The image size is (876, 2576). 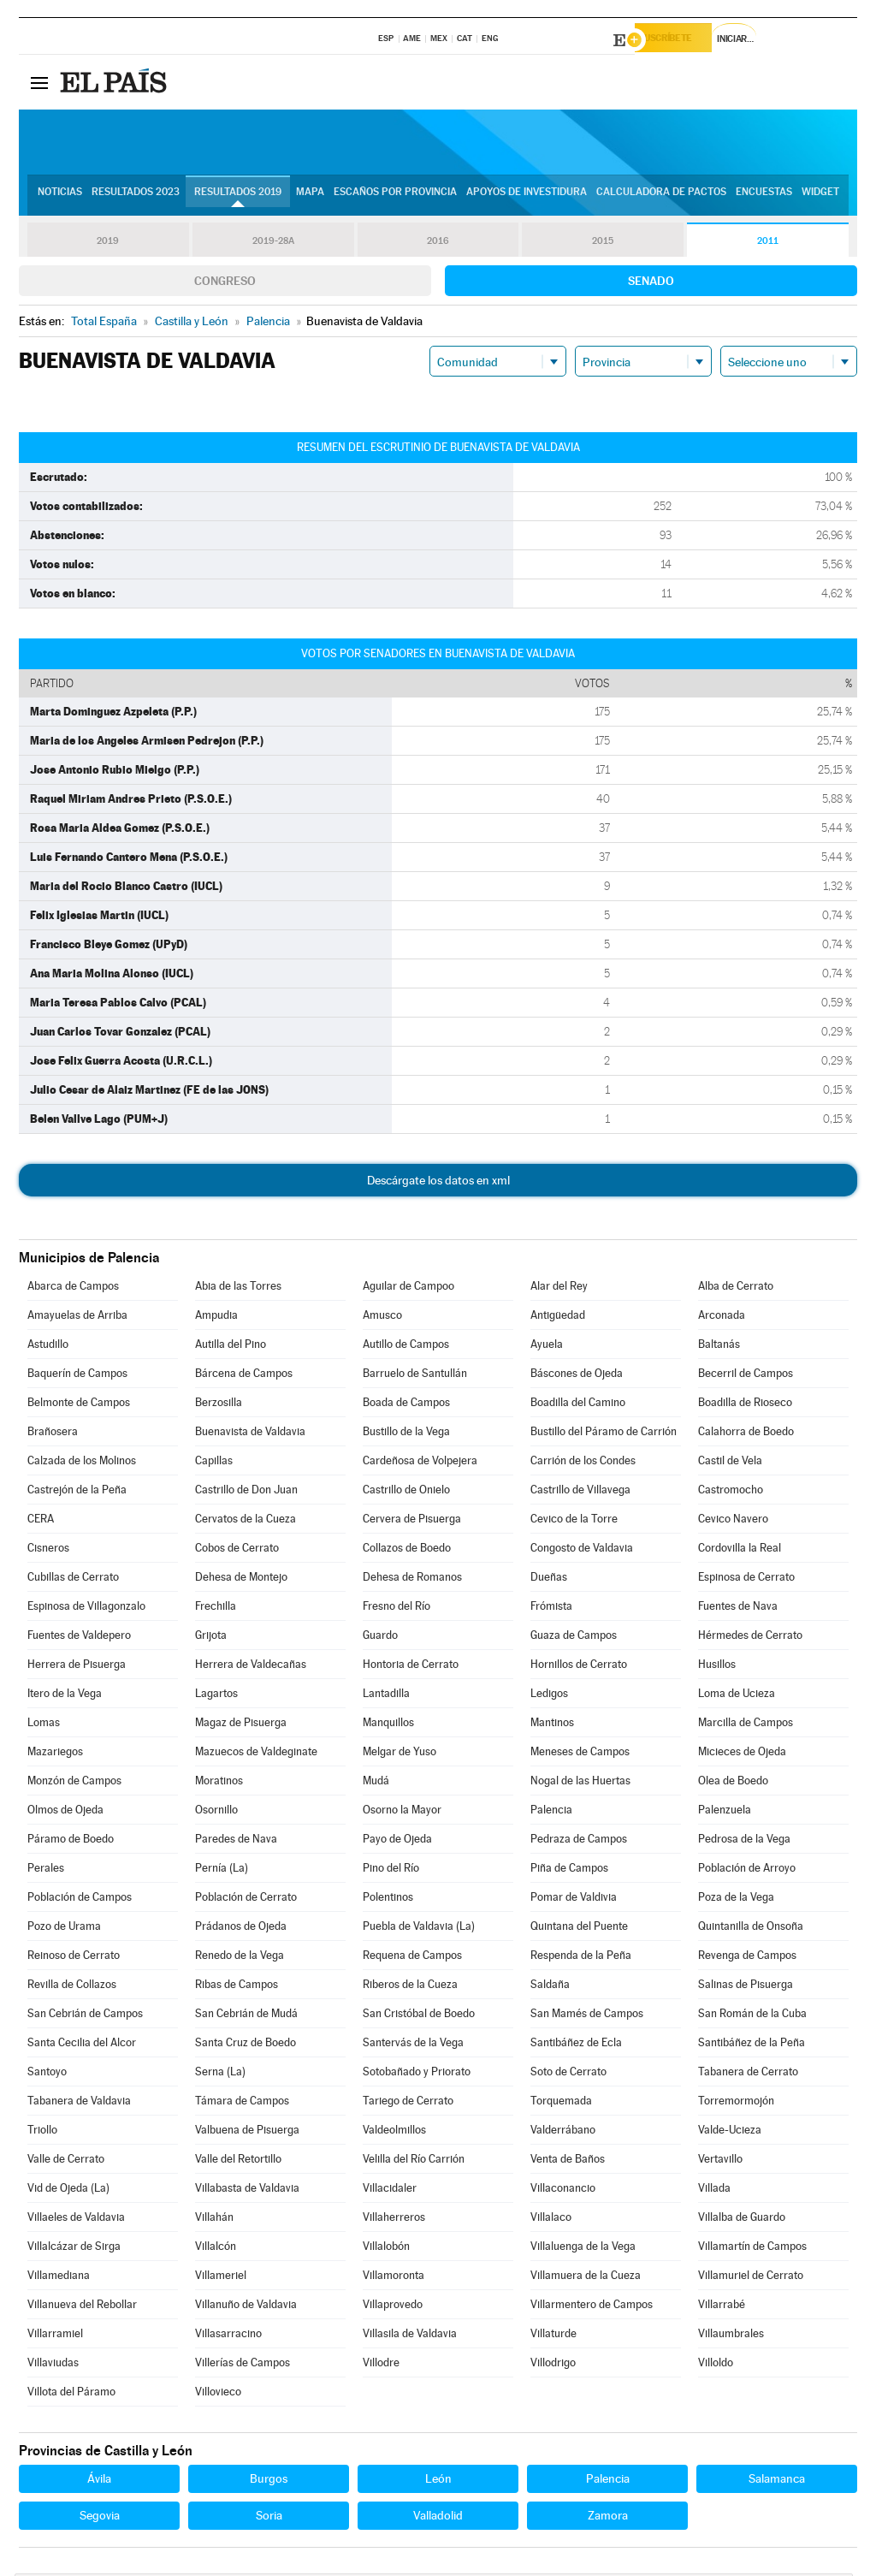 I want to click on Frechilla, so click(x=215, y=1608).